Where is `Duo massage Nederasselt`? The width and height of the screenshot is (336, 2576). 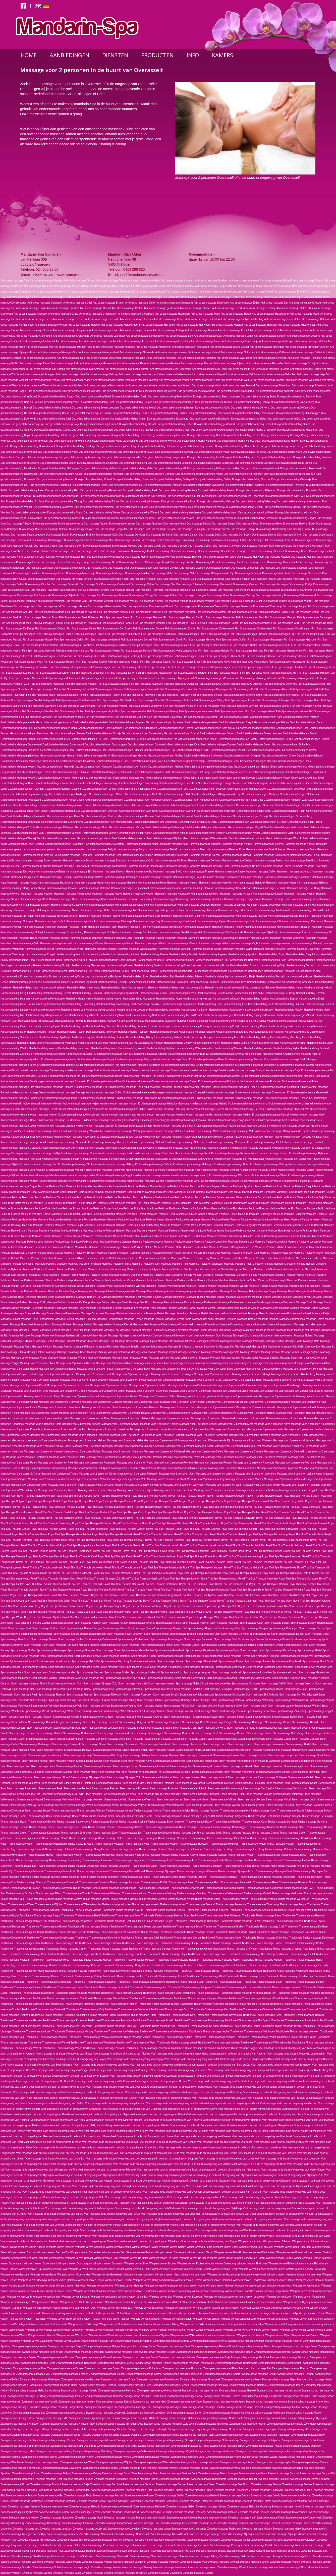 Duo massage Nederasselt is located at coordinates (306, 573).